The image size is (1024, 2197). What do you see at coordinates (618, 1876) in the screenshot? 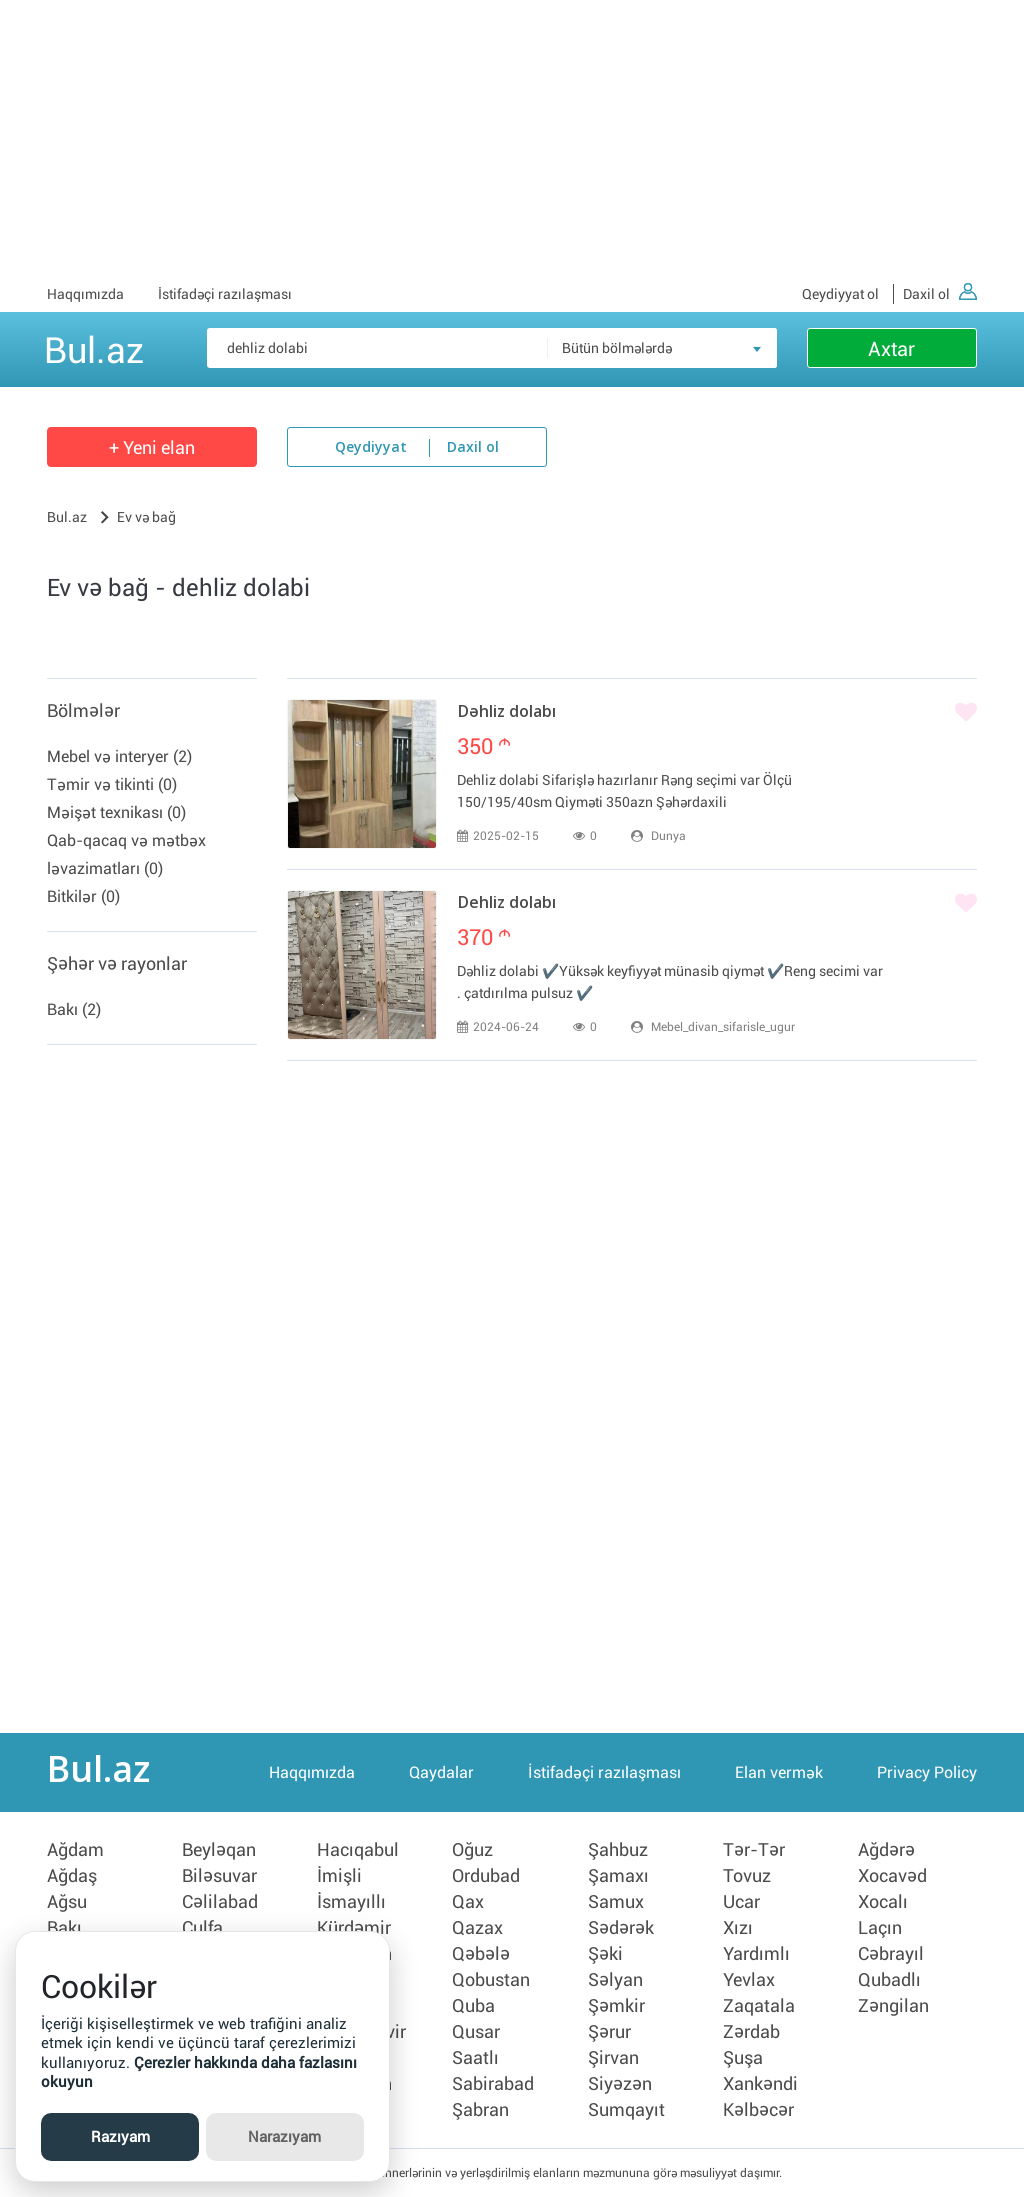
I see `Şamaxı` at bounding box center [618, 1876].